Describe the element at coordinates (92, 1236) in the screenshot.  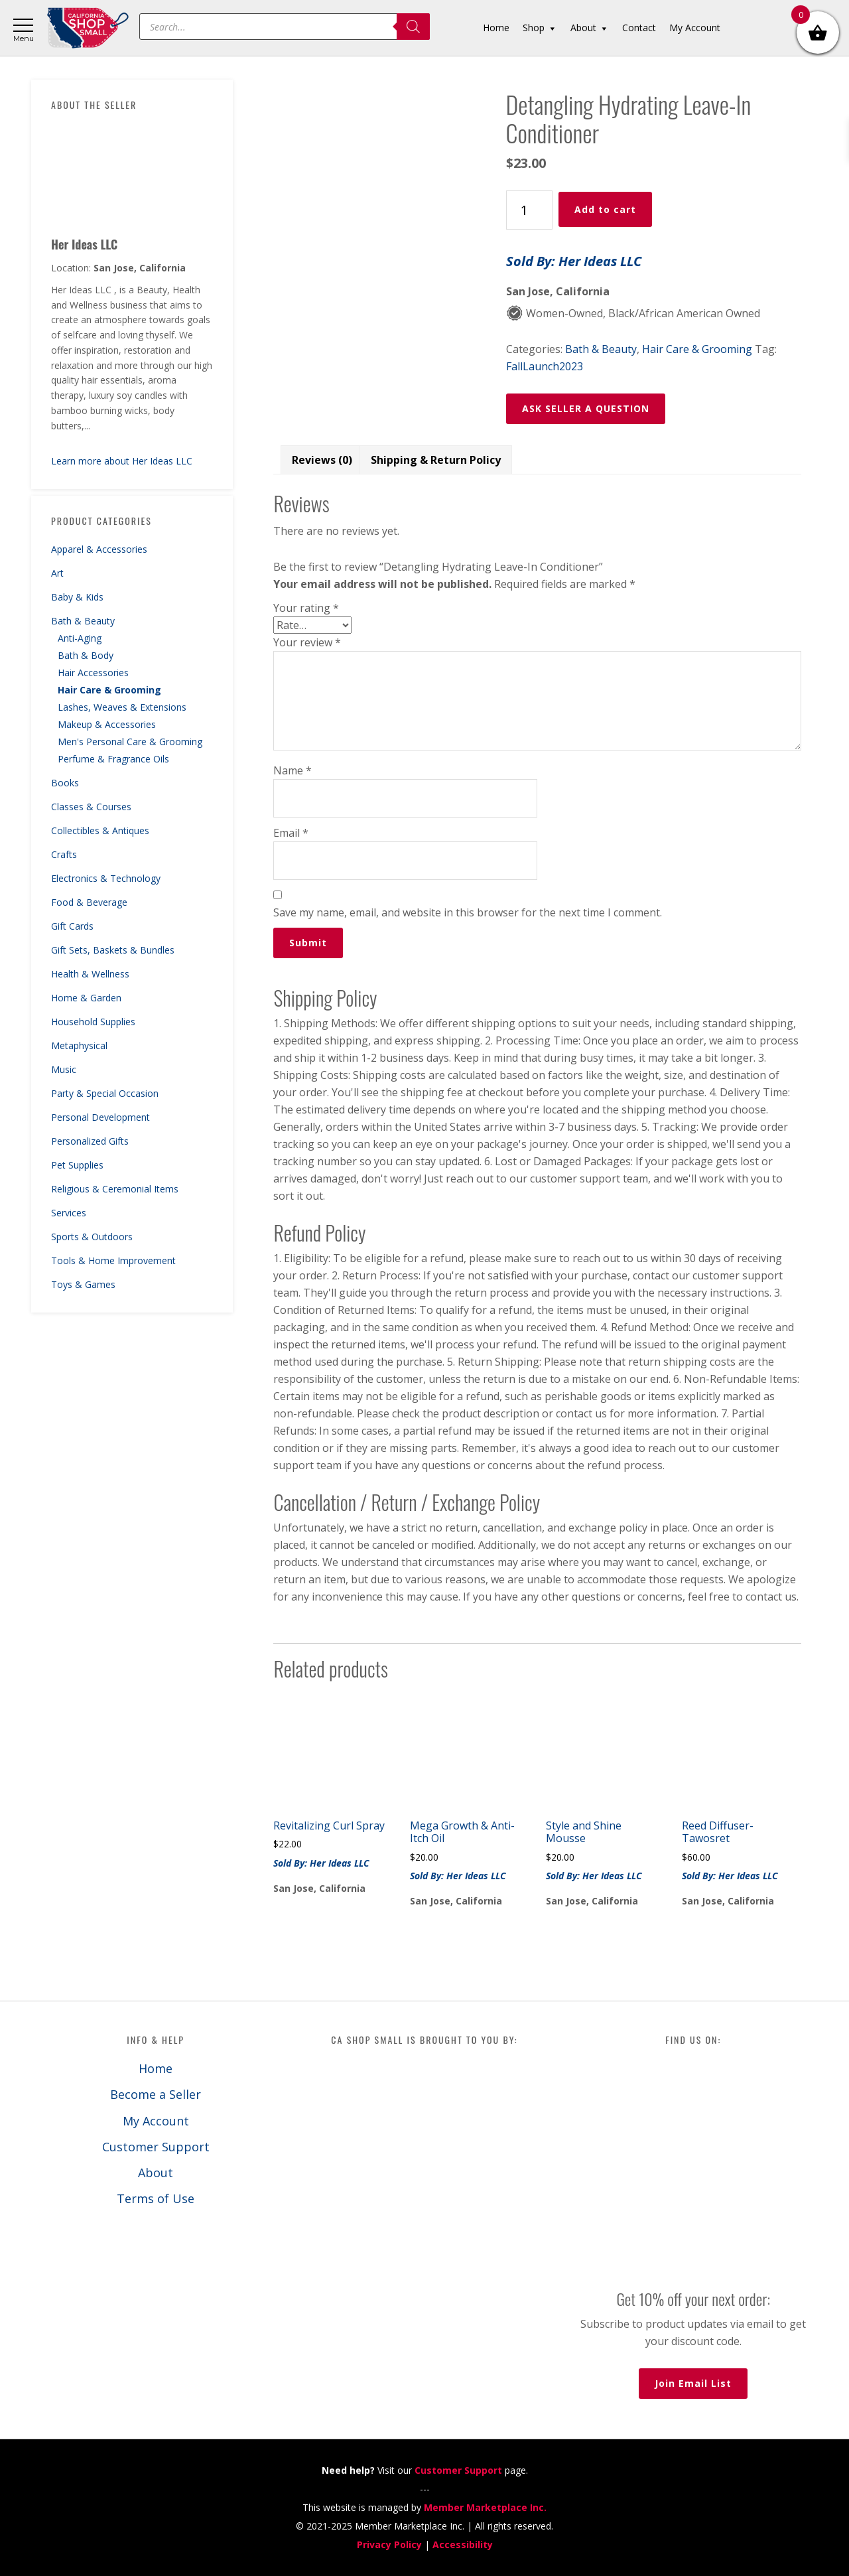
I see `Sports & Outdoors` at that location.